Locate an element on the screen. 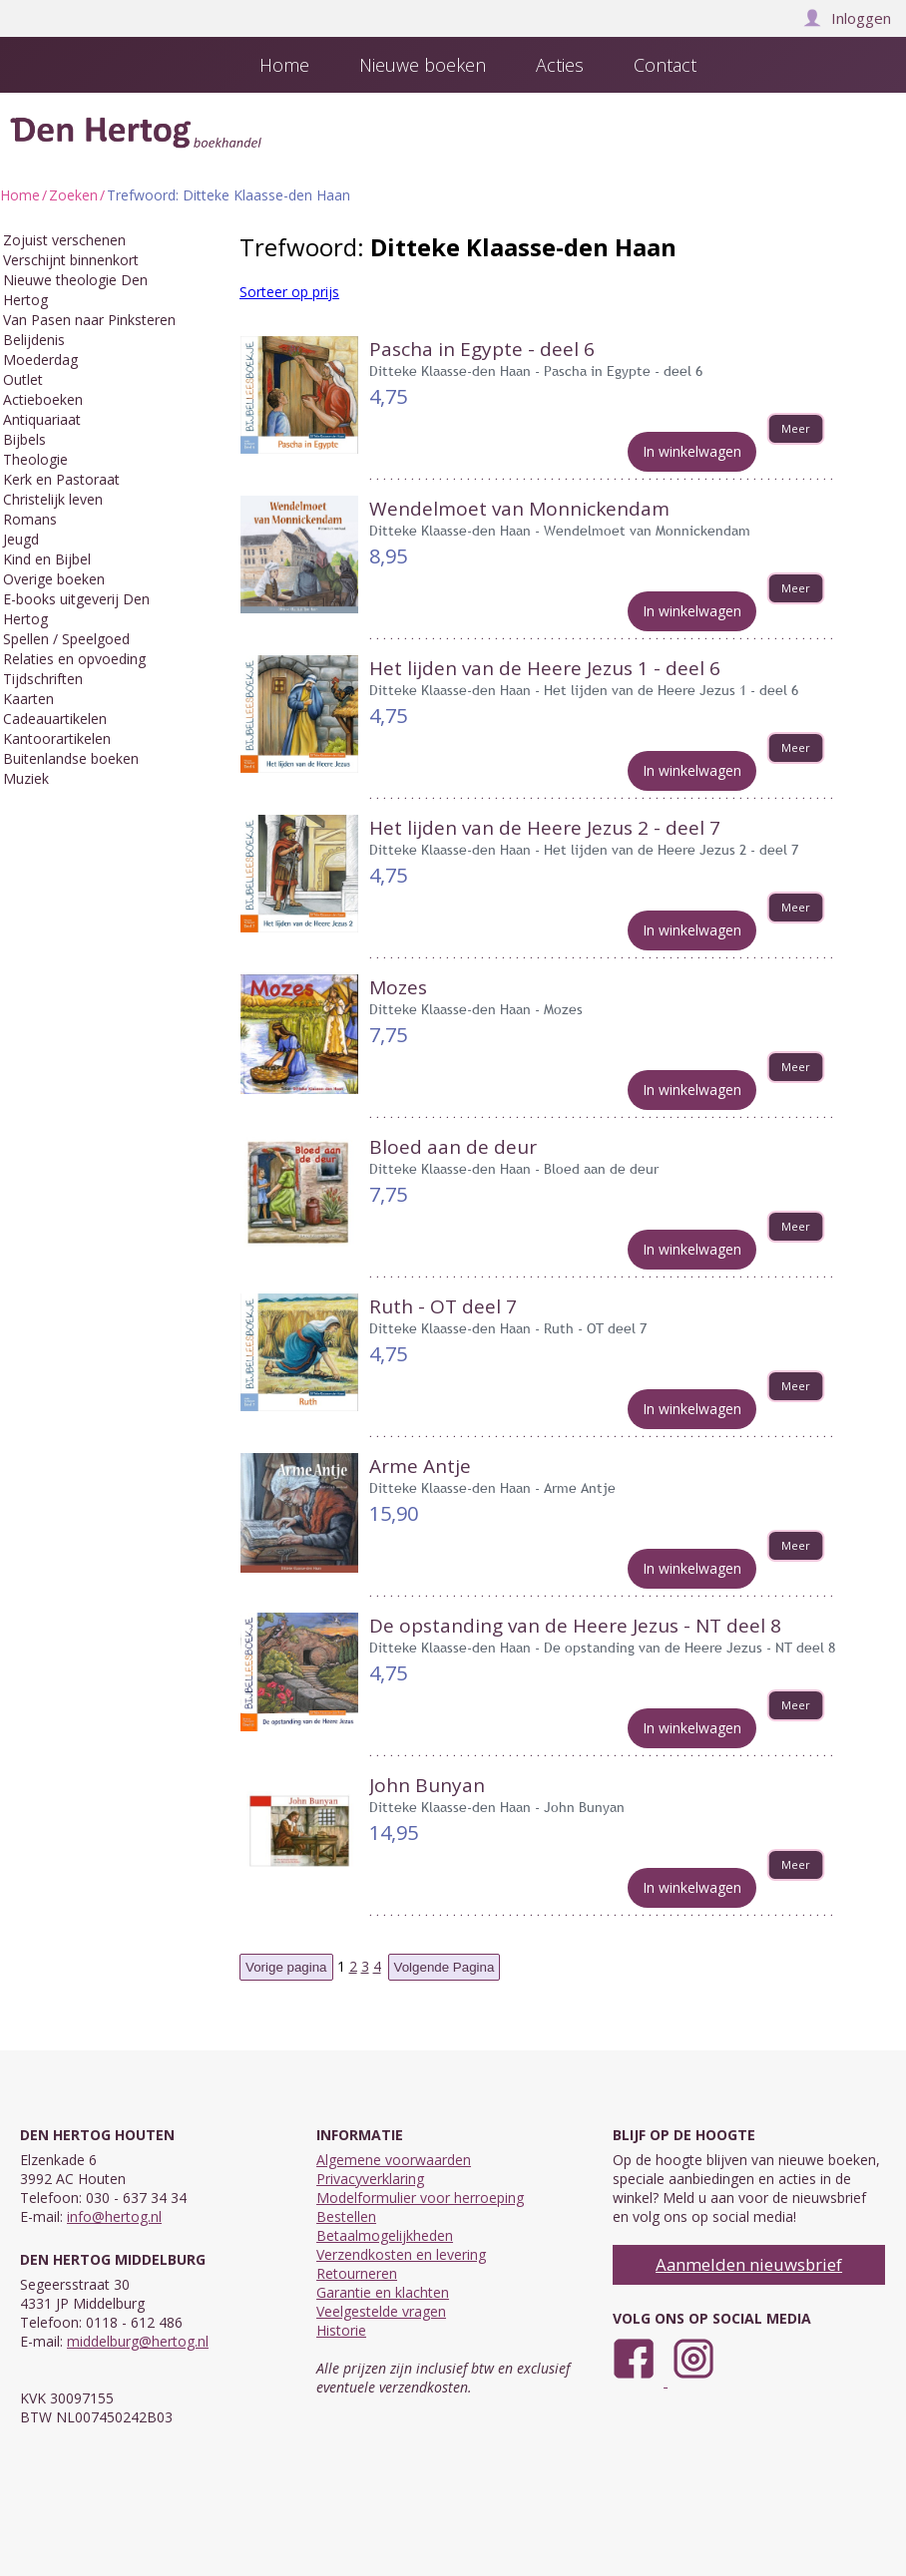  Jeugd is located at coordinates (21, 539).